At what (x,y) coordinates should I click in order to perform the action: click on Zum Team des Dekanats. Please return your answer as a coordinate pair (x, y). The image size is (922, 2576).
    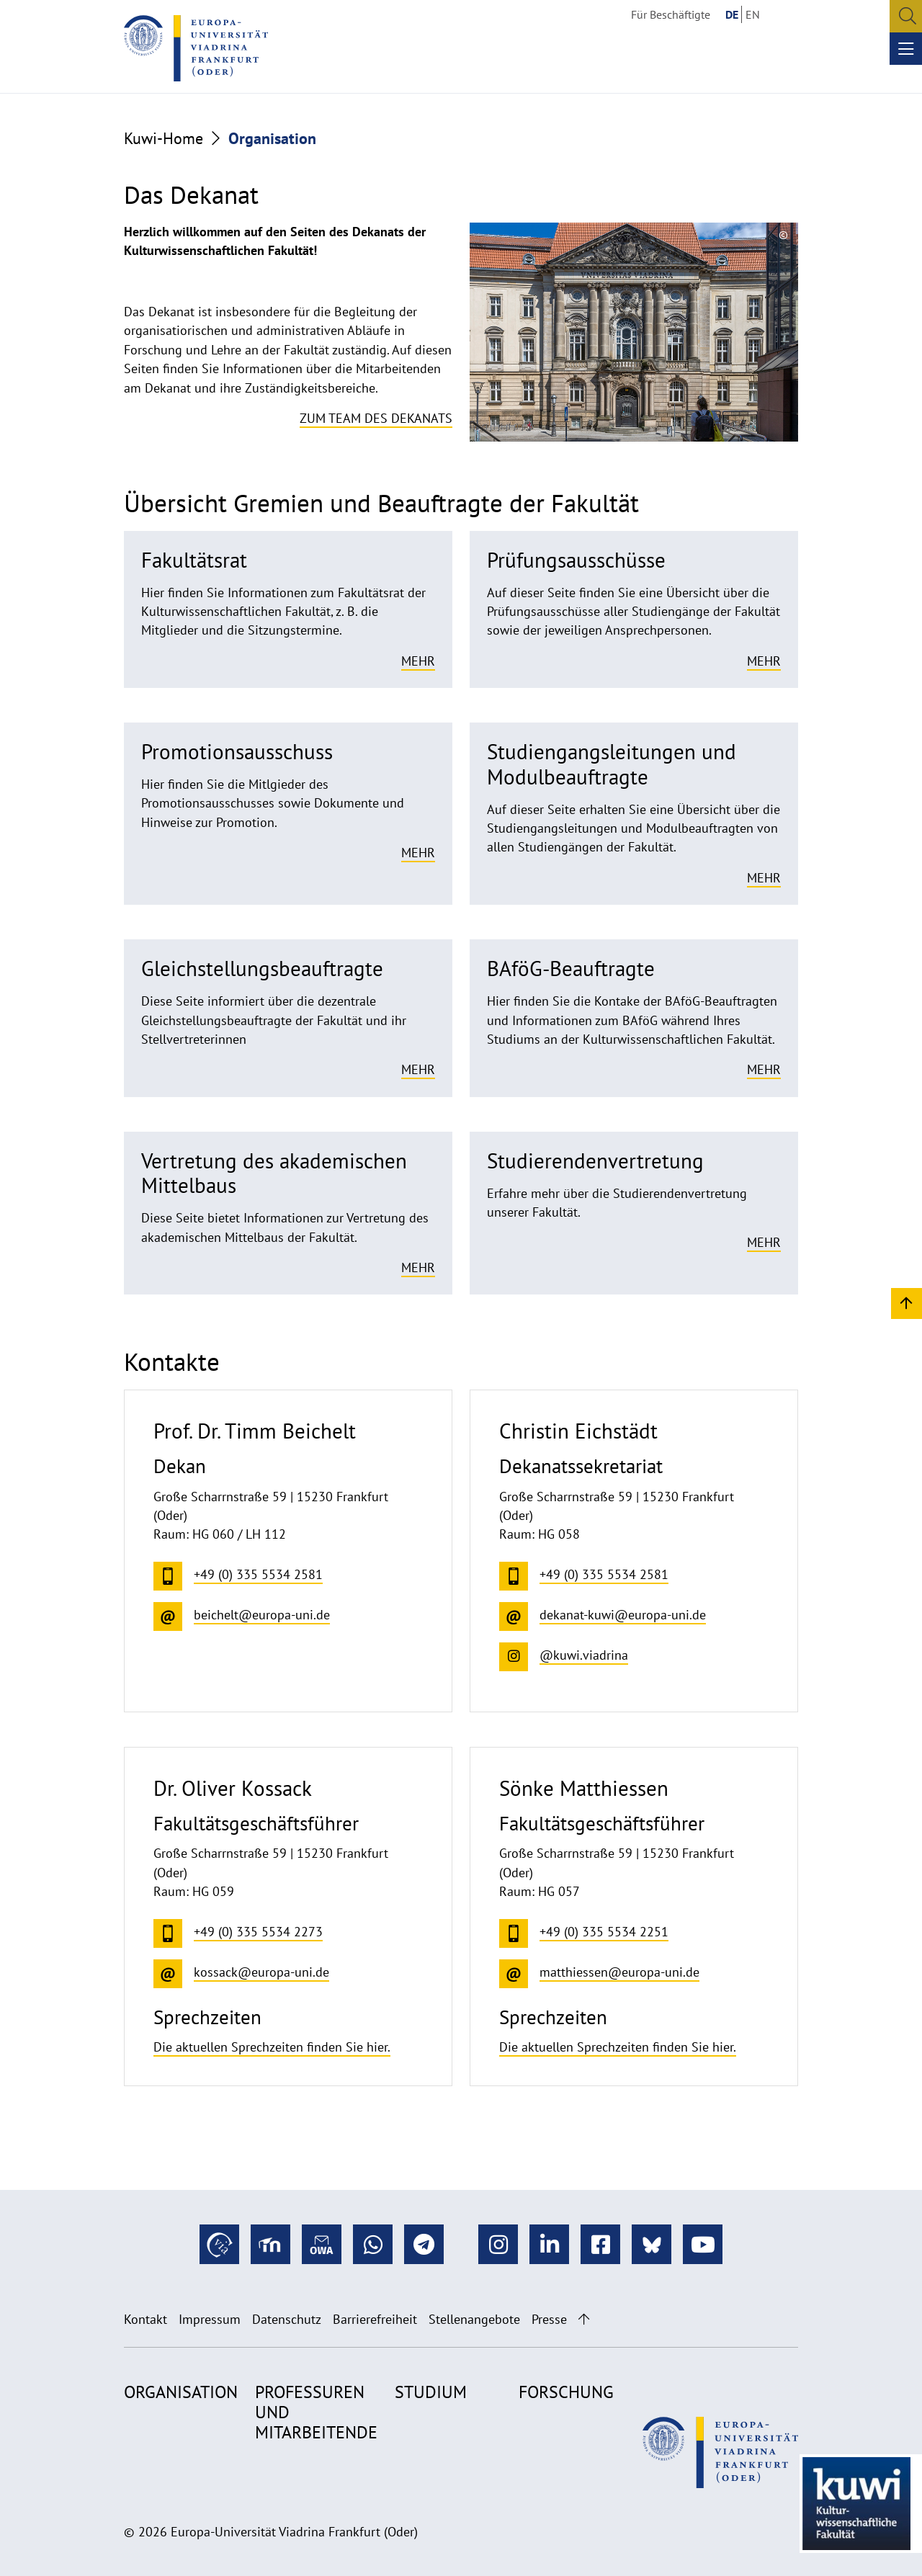
    Looking at the image, I should click on (376, 418).